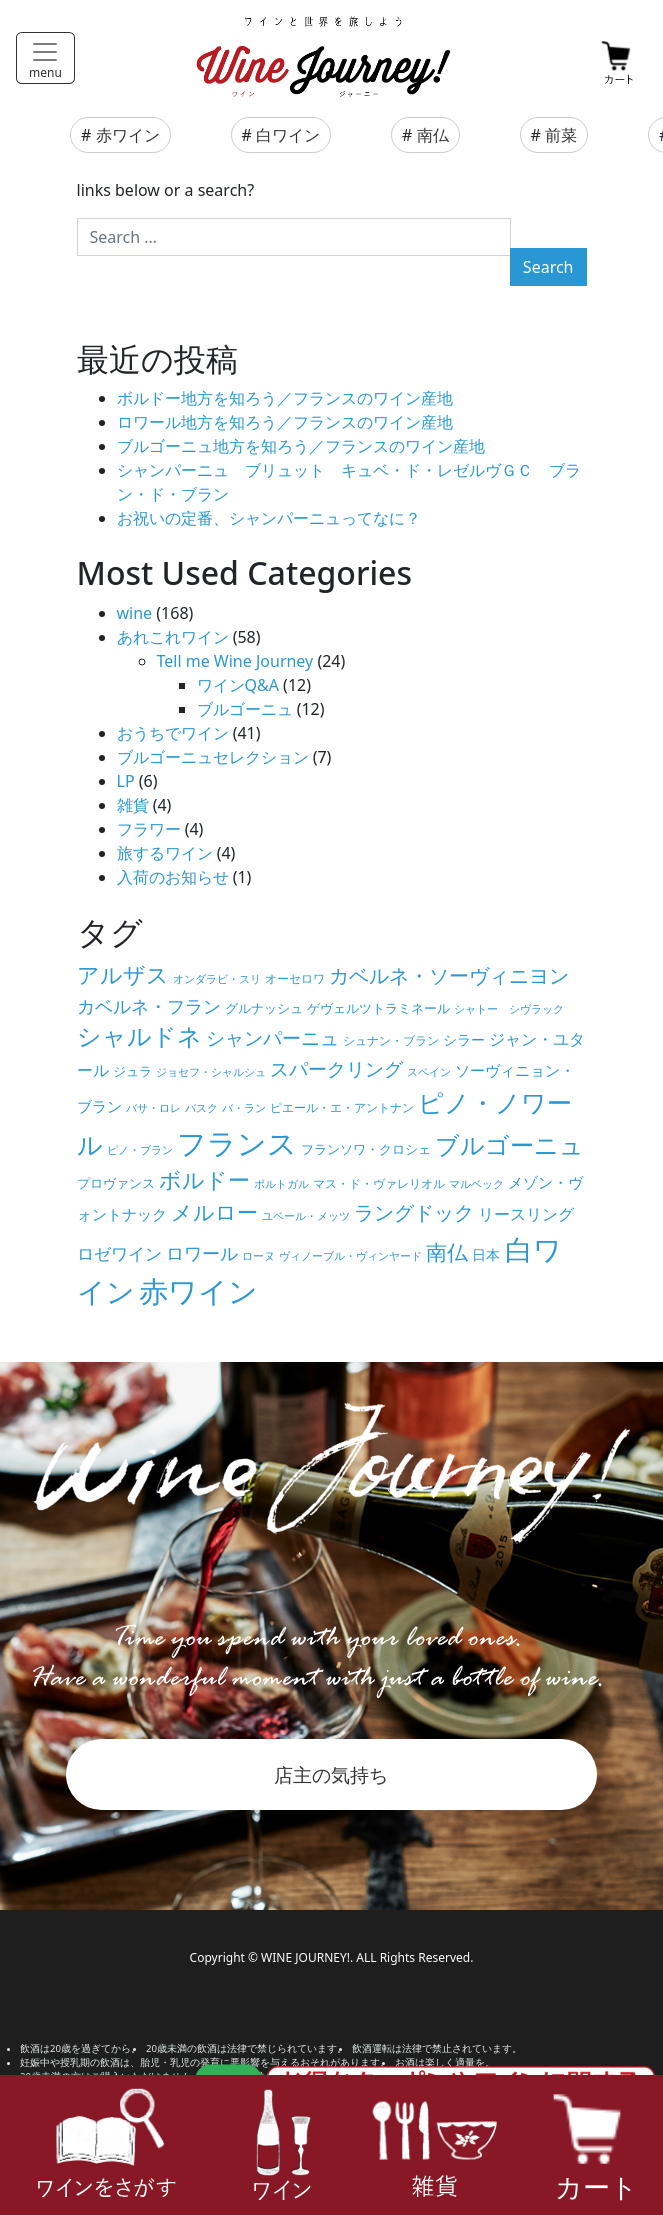  Describe the element at coordinates (116, 1183) in the screenshot. I see `プロヴァンス [プロヴァンス (6個の項目)]` at that location.